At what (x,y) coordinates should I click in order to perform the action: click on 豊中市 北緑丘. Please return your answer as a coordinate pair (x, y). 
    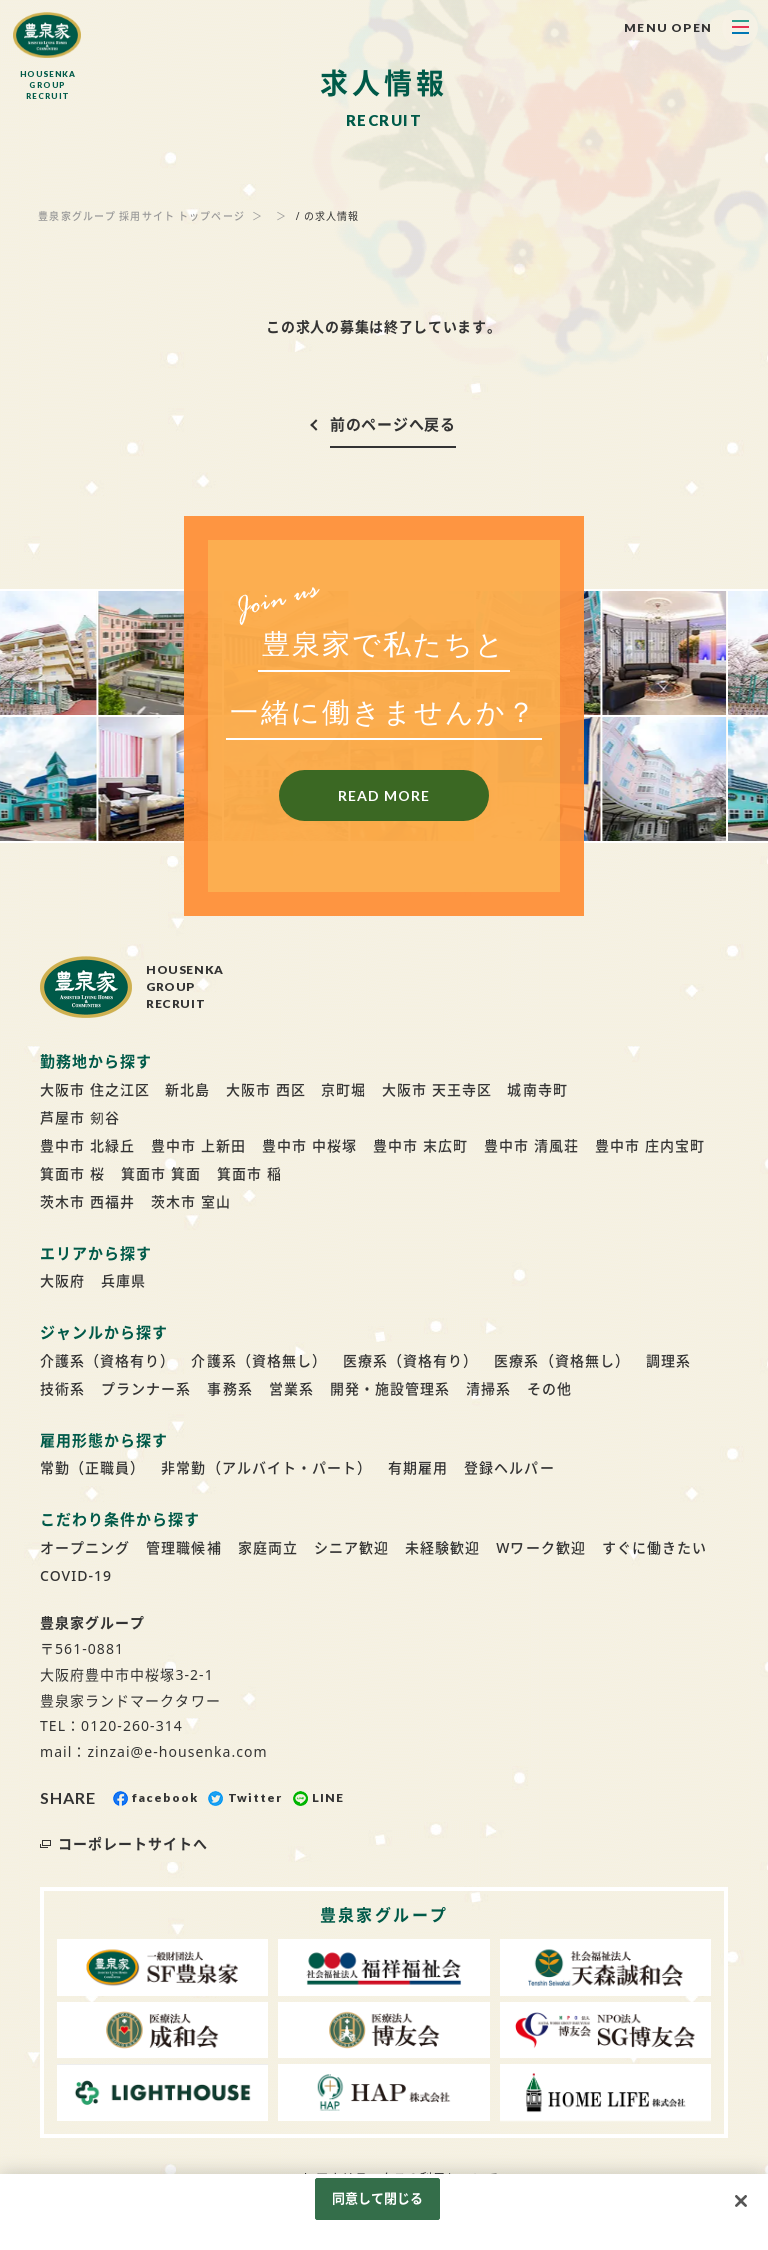
    Looking at the image, I should click on (87, 1145).